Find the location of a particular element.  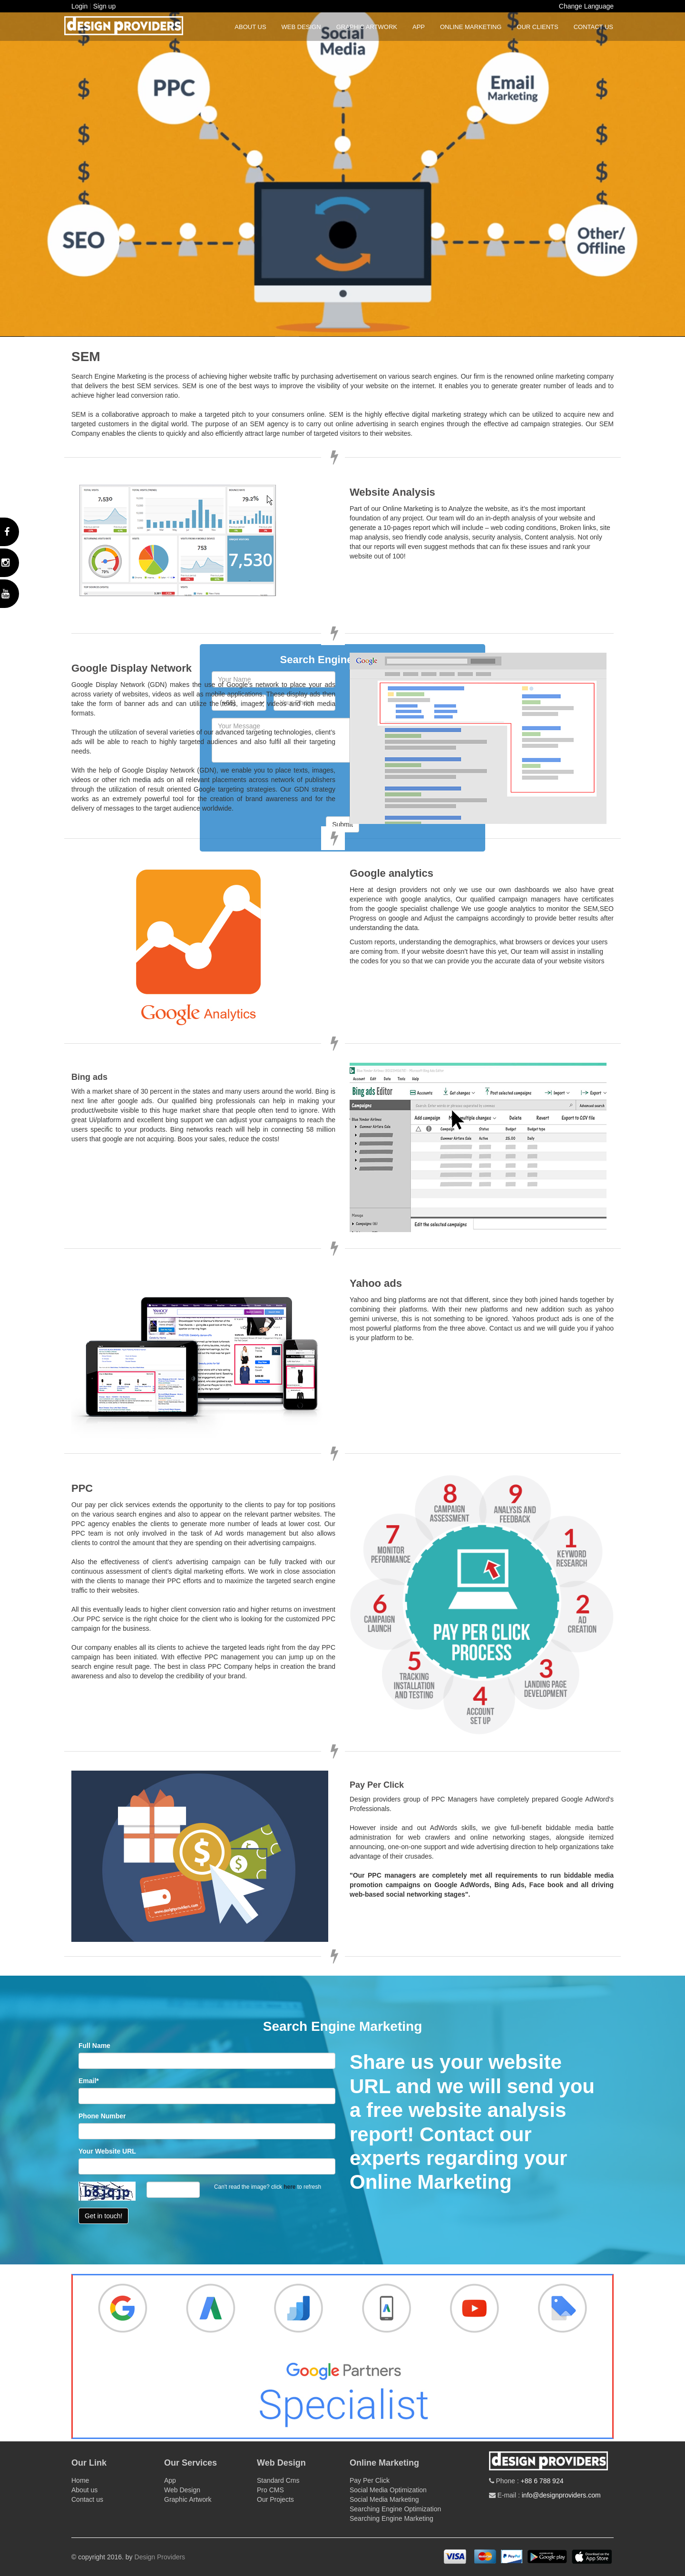

Submit is located at coordinates (342, 824).